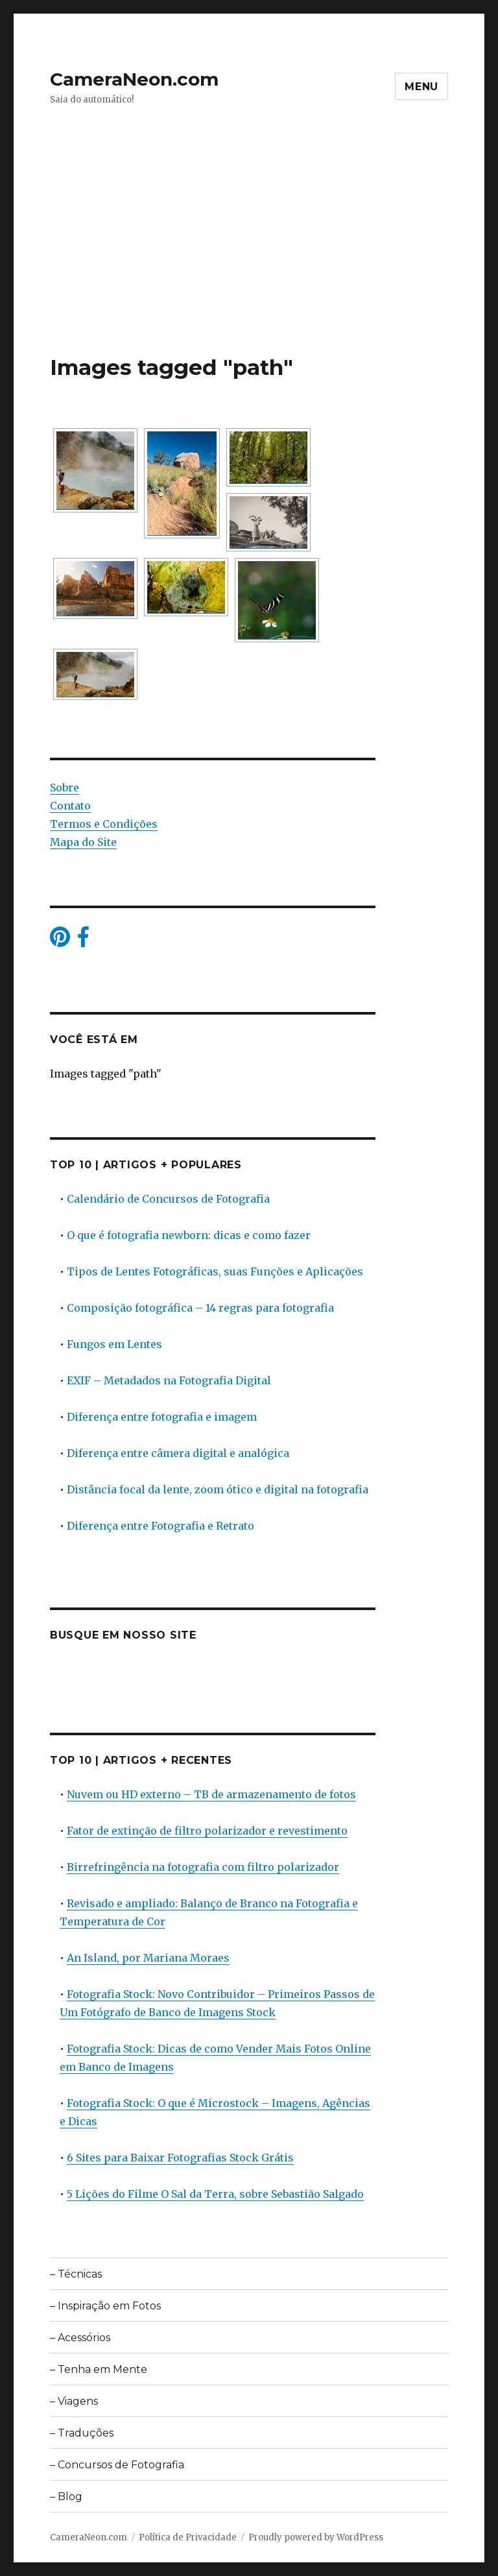 The height and width of the screenshot is (2576, 498). Describe the element at coordinates (148, 1957) in the screenshot. I see `An Island, por Mariana Moraes` at that location.